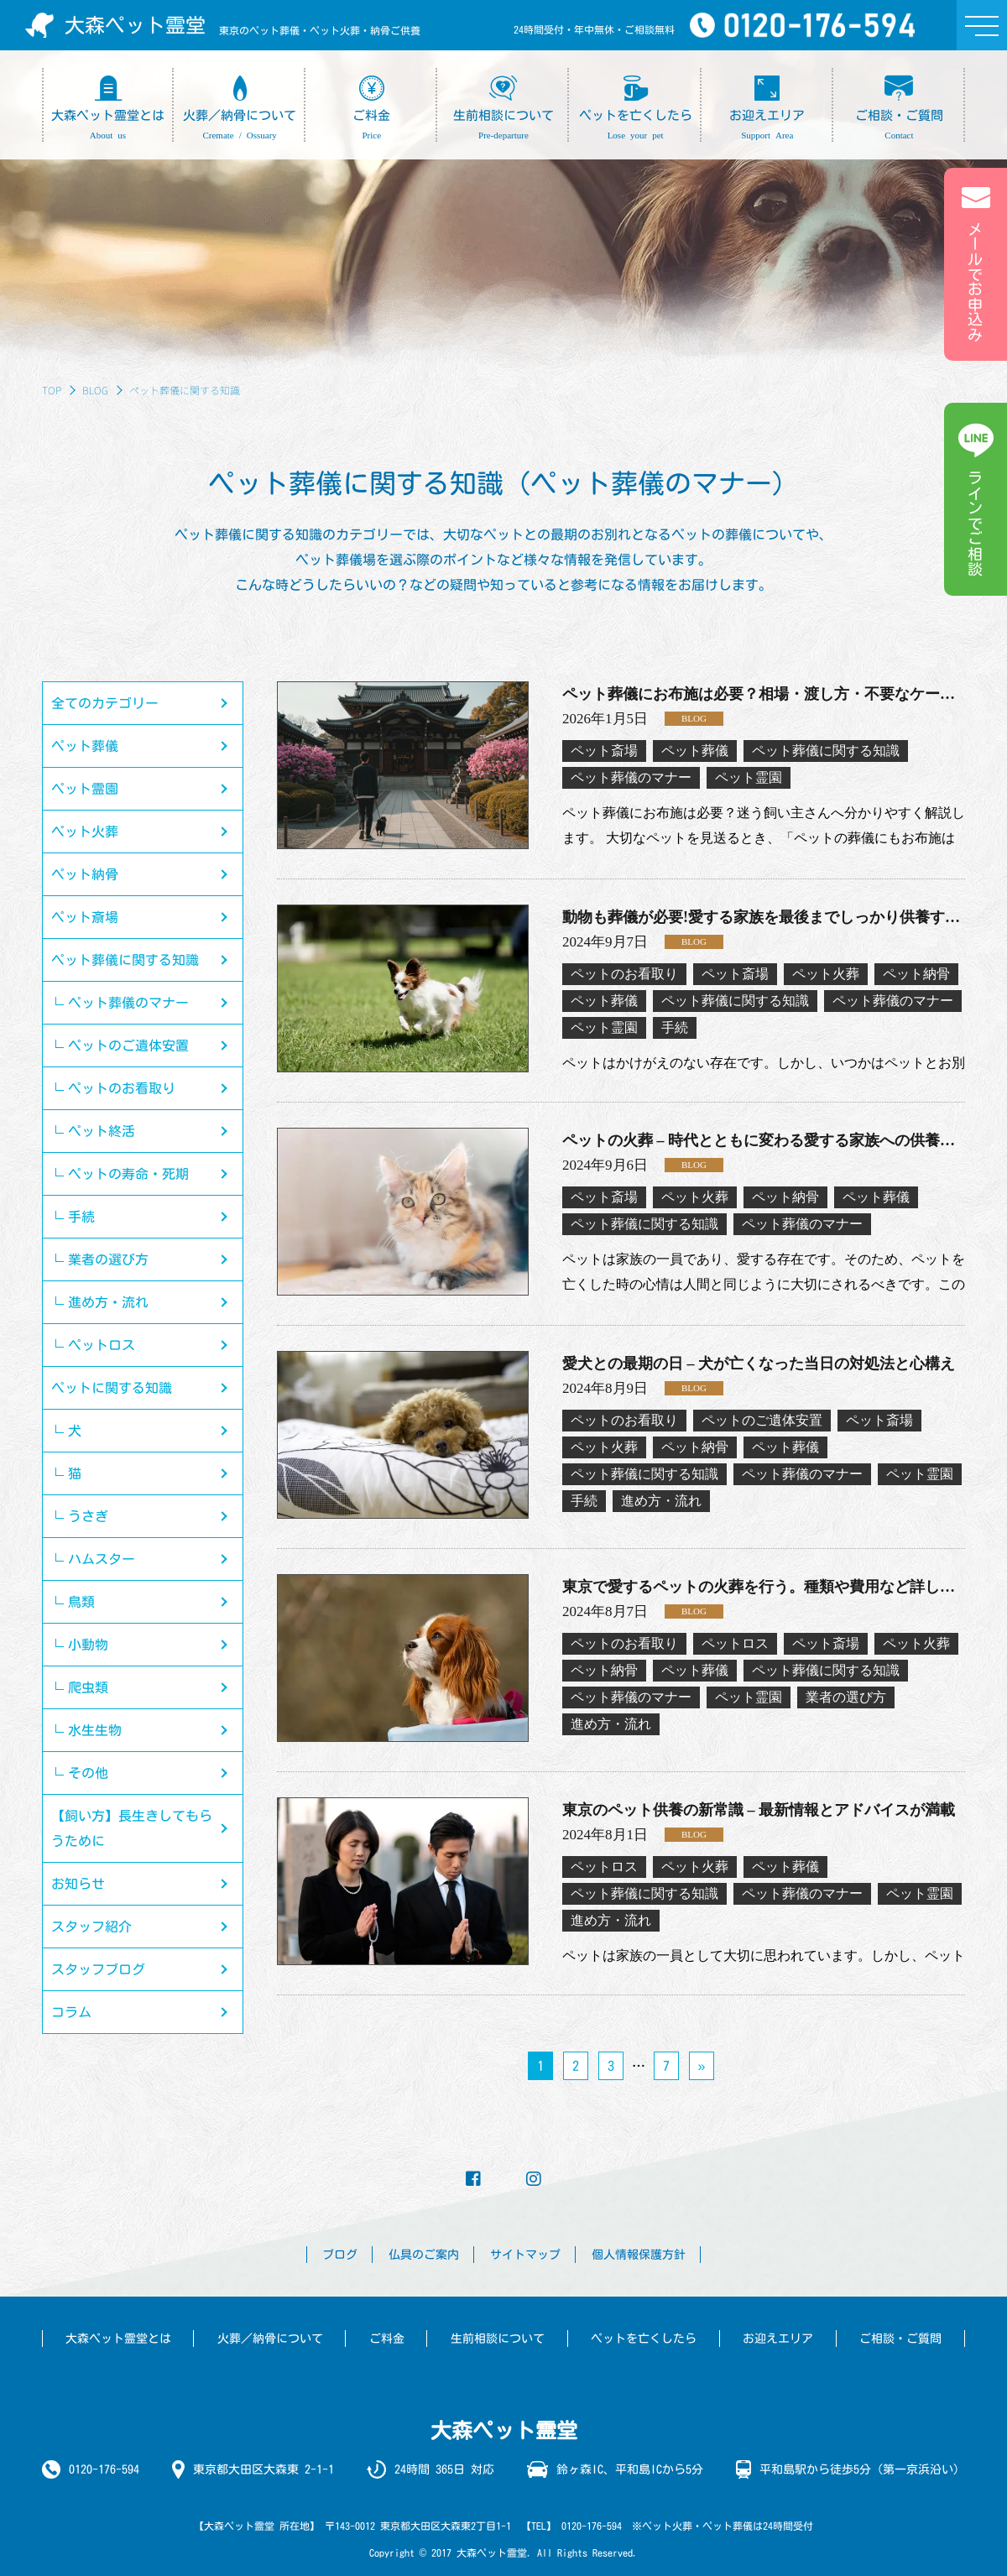 This screenshot has height=2576, width=1007. Describe the element at coordinates (108, 1302) in the screenshot. I see `進め方・流れ` at that location.